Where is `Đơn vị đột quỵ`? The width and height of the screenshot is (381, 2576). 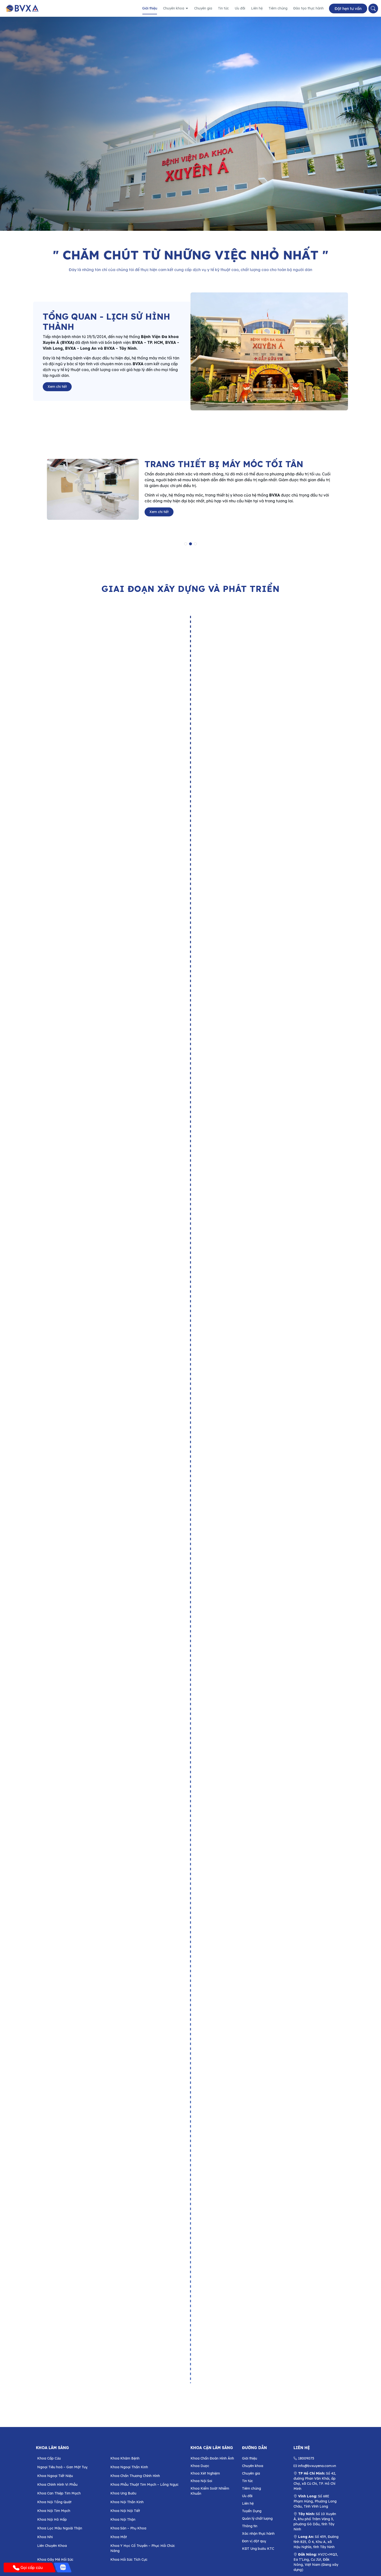
Đơn vị đột quỵ is located at coordinates (254, 2541).